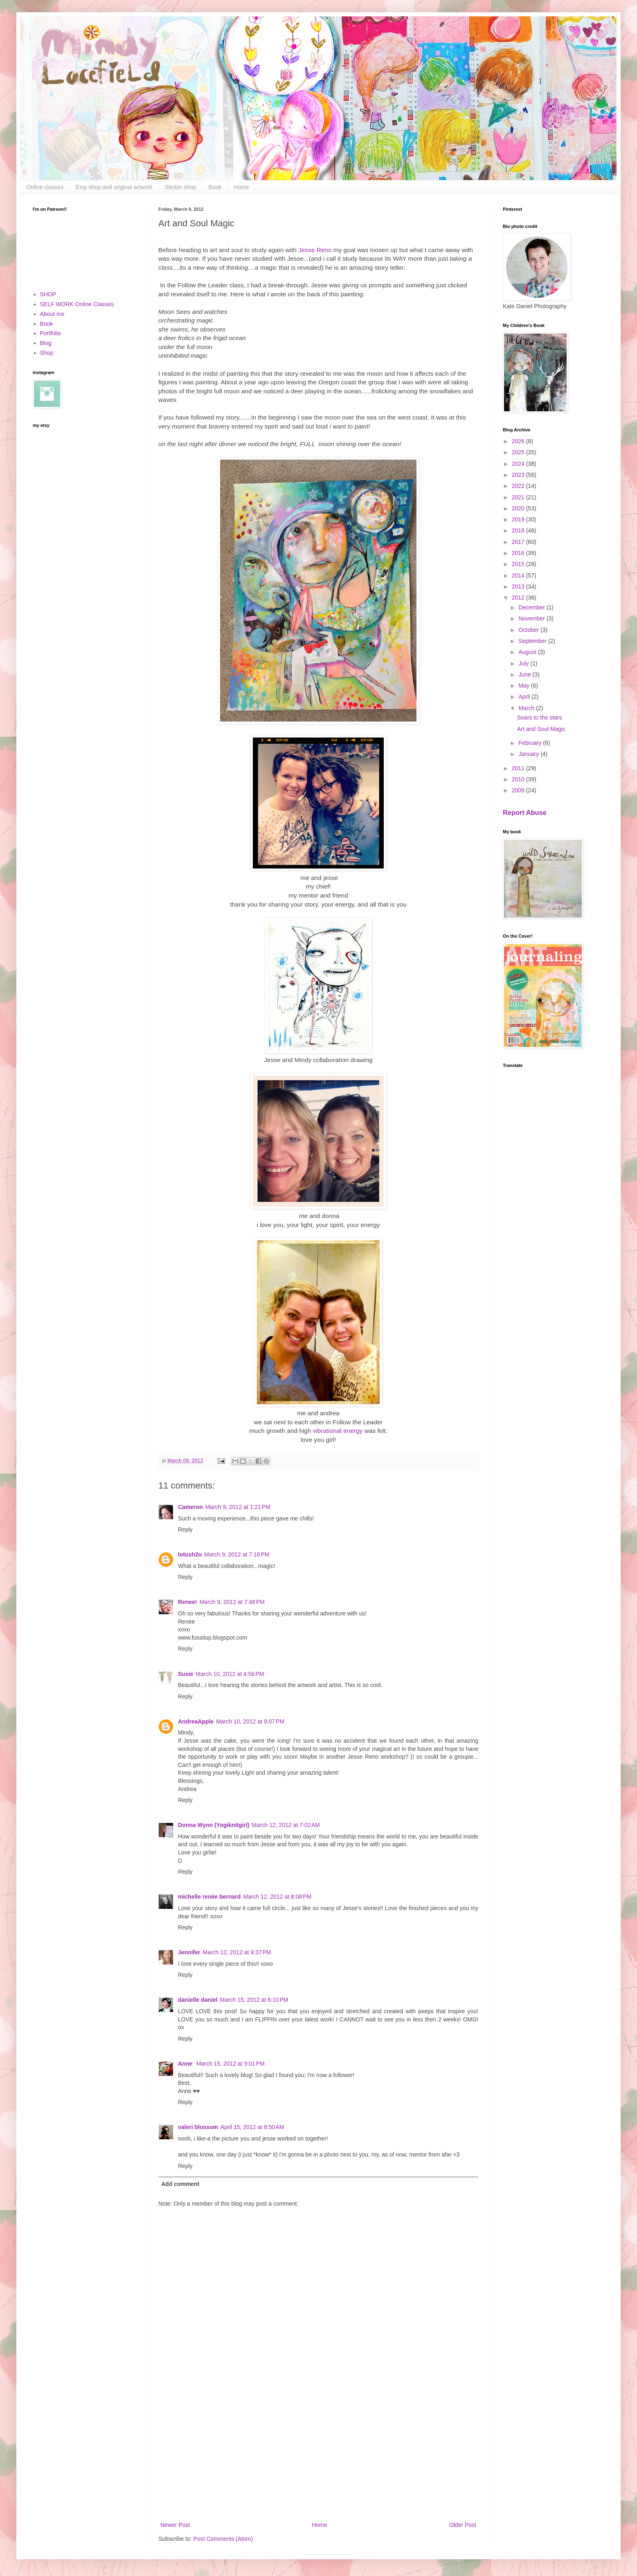 The height and width of the screenshot is (2576, 637). I want to click on 2014, so click(519, 575).